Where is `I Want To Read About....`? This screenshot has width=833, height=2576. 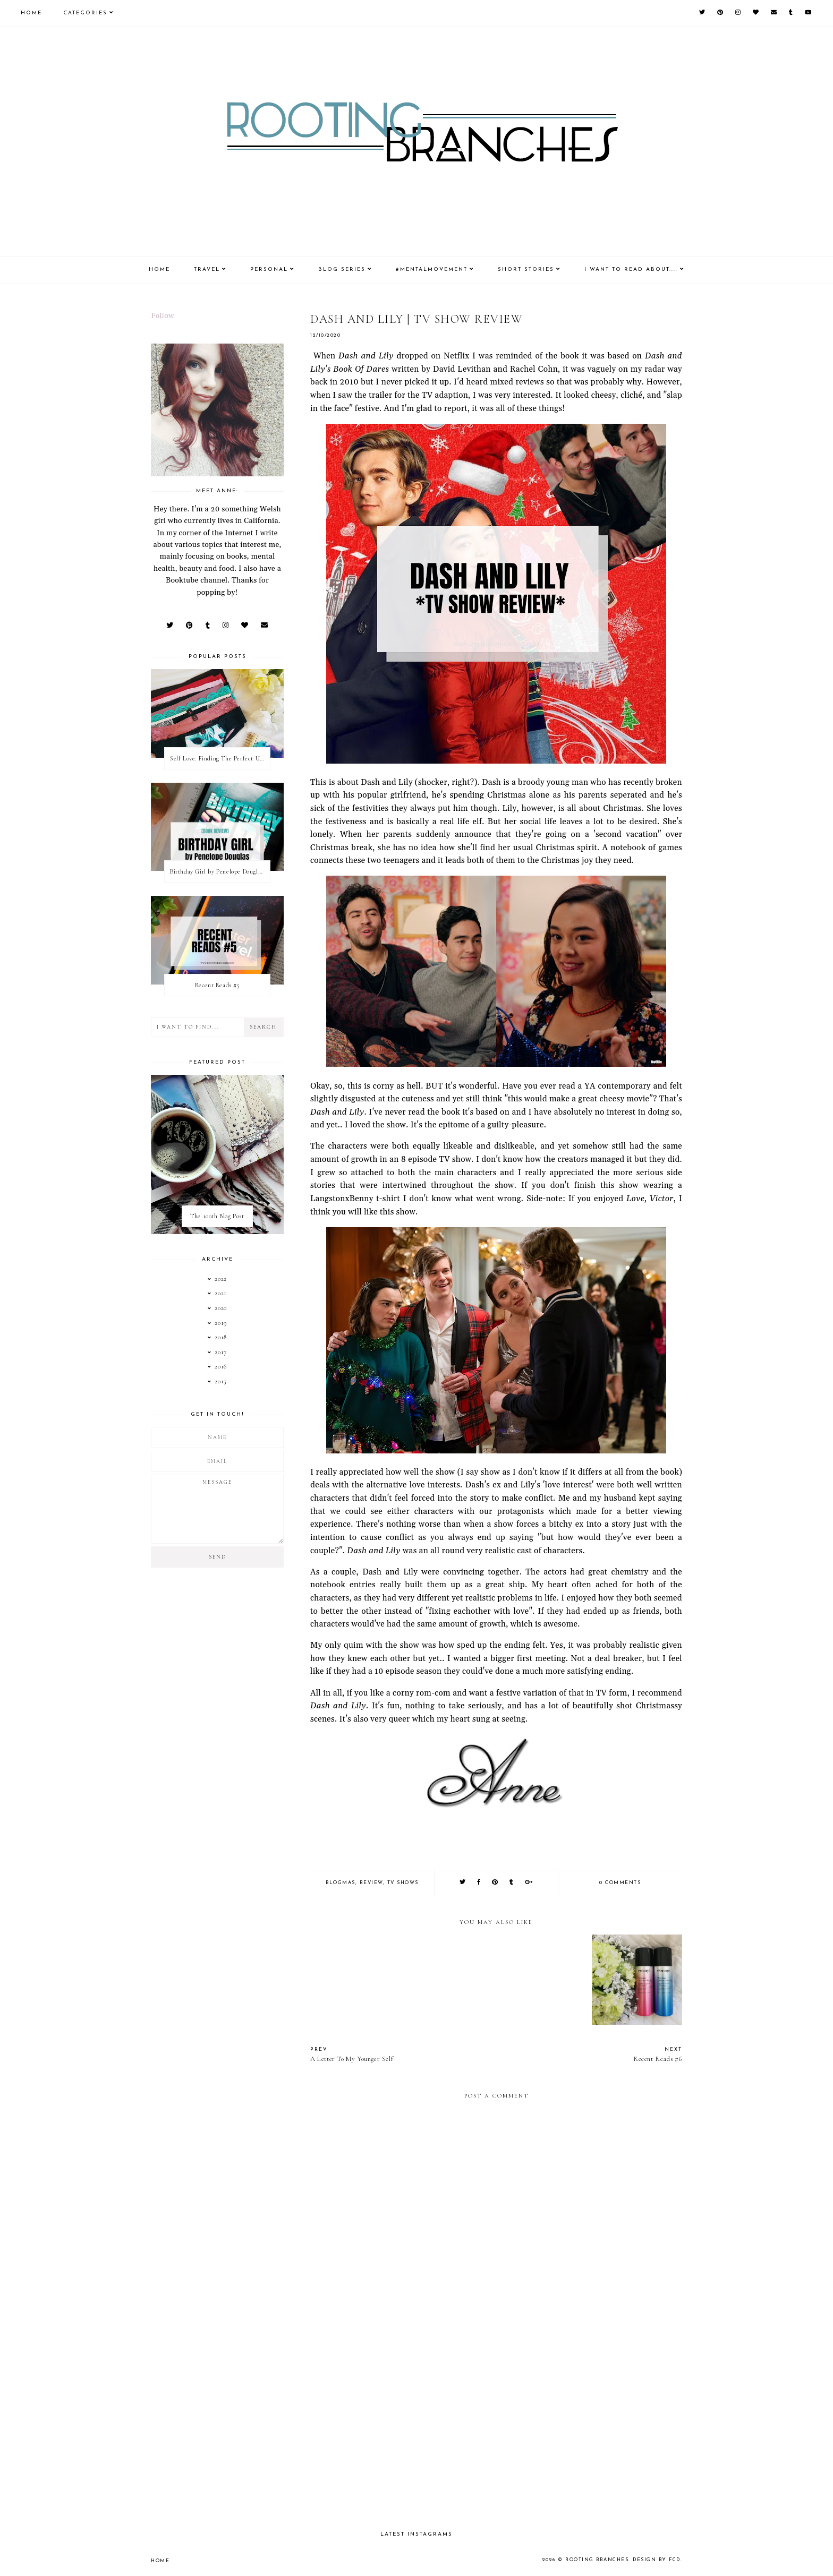 I Want To Read About.... is located at coordinates (631, 269).